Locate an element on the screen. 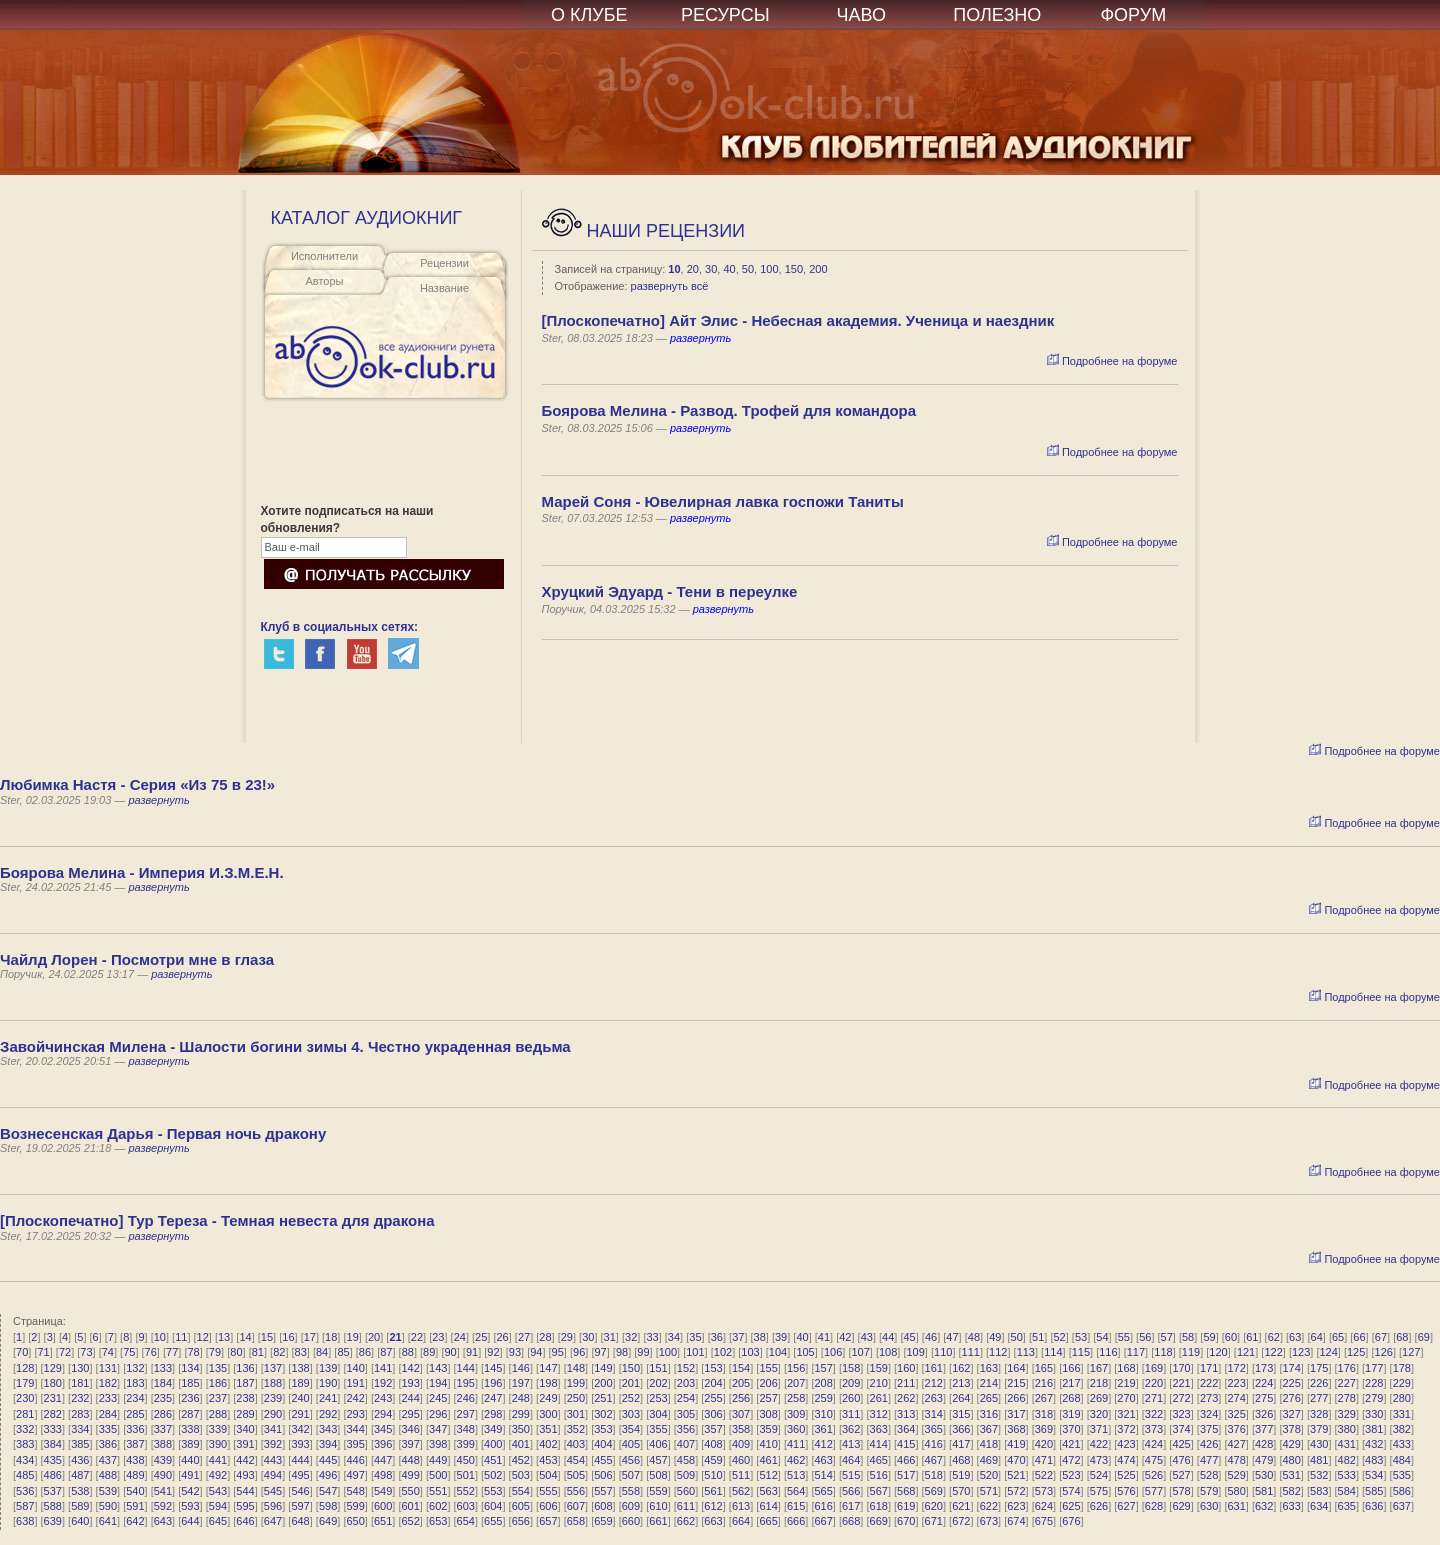 The image size is (1440, 1545). 625 is located at coordinates (1071, 1506).